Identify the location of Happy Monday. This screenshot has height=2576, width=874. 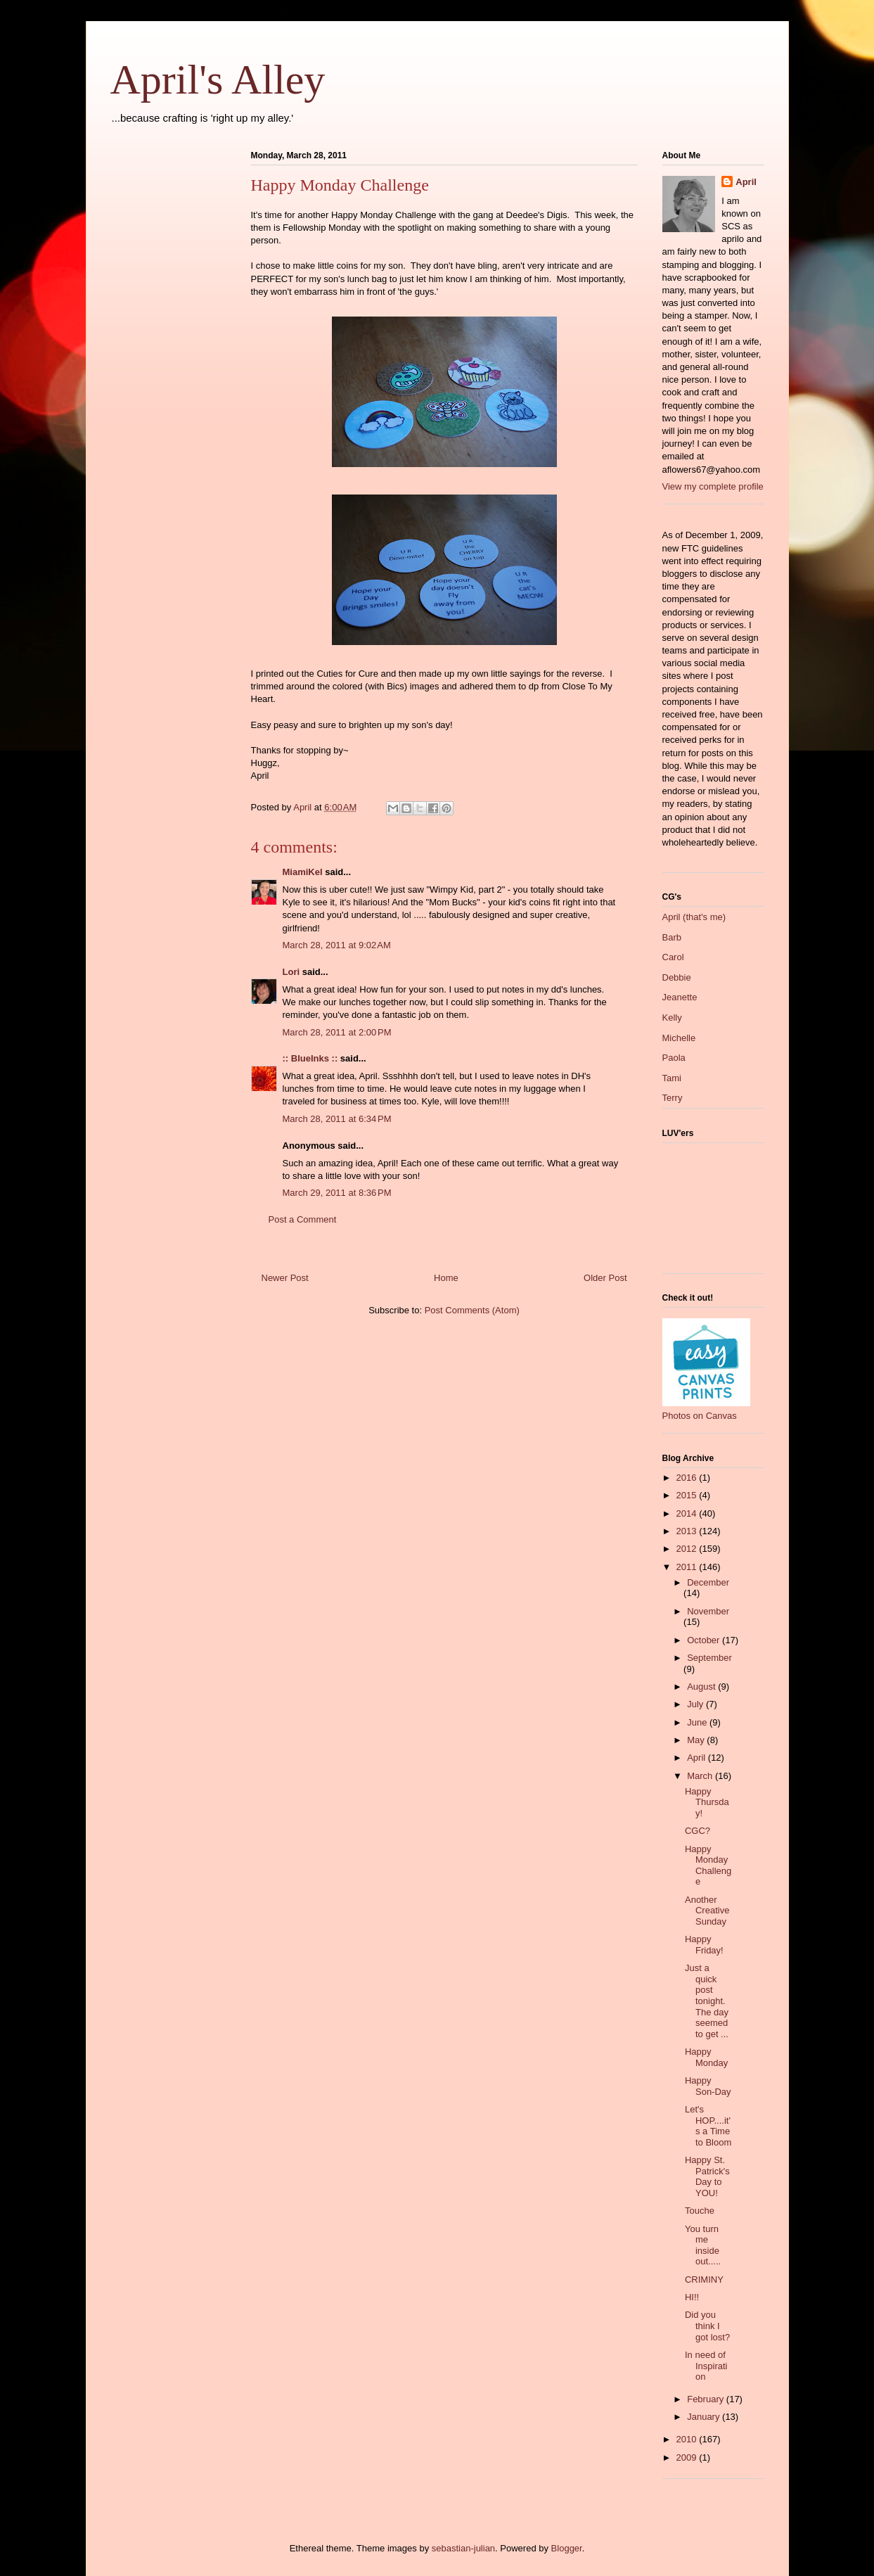
(706, 2057).